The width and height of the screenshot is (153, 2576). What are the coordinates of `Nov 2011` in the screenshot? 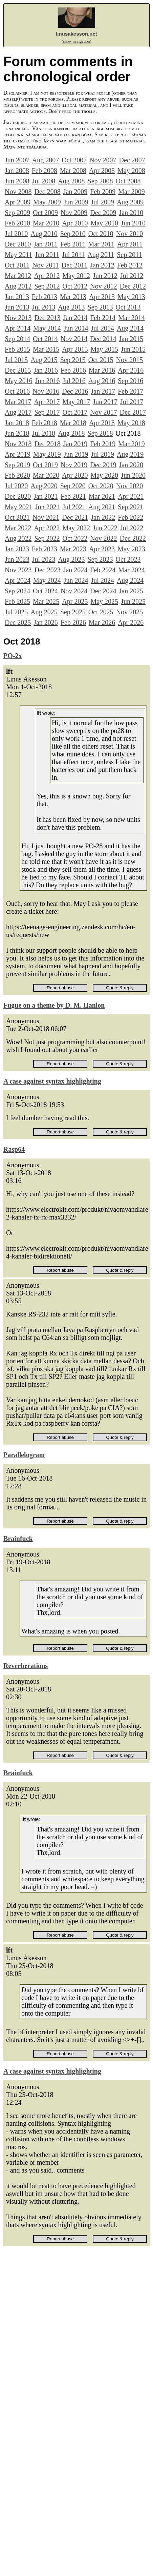 It's located at (45, 265).